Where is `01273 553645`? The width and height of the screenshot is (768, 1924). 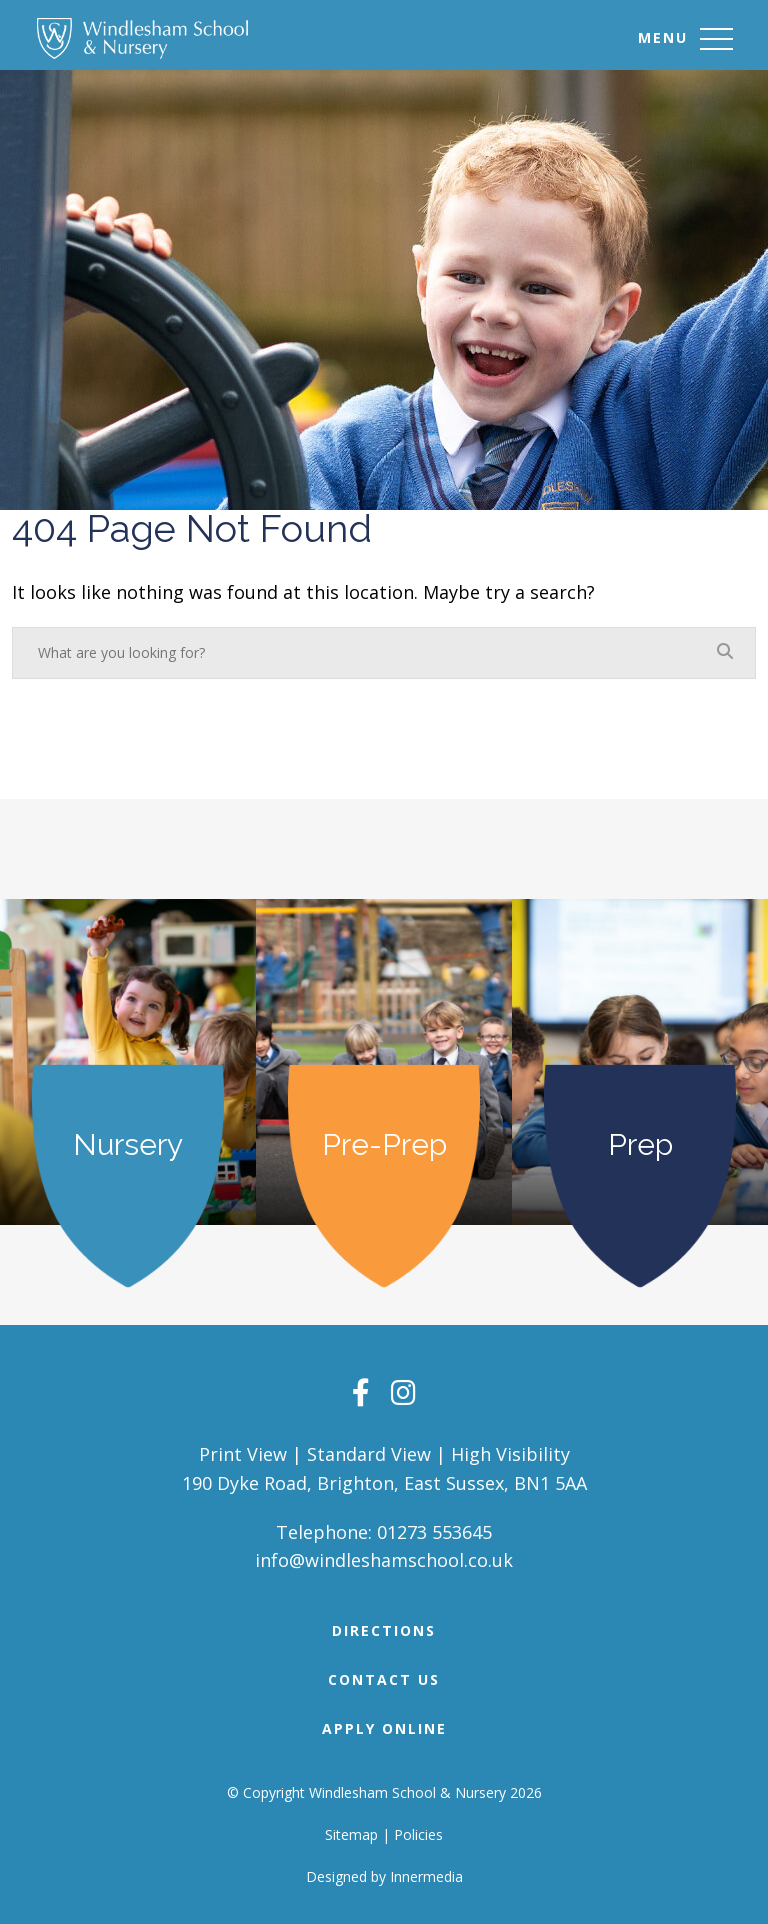
01273 553645 is located at coordinates (434, 1532).